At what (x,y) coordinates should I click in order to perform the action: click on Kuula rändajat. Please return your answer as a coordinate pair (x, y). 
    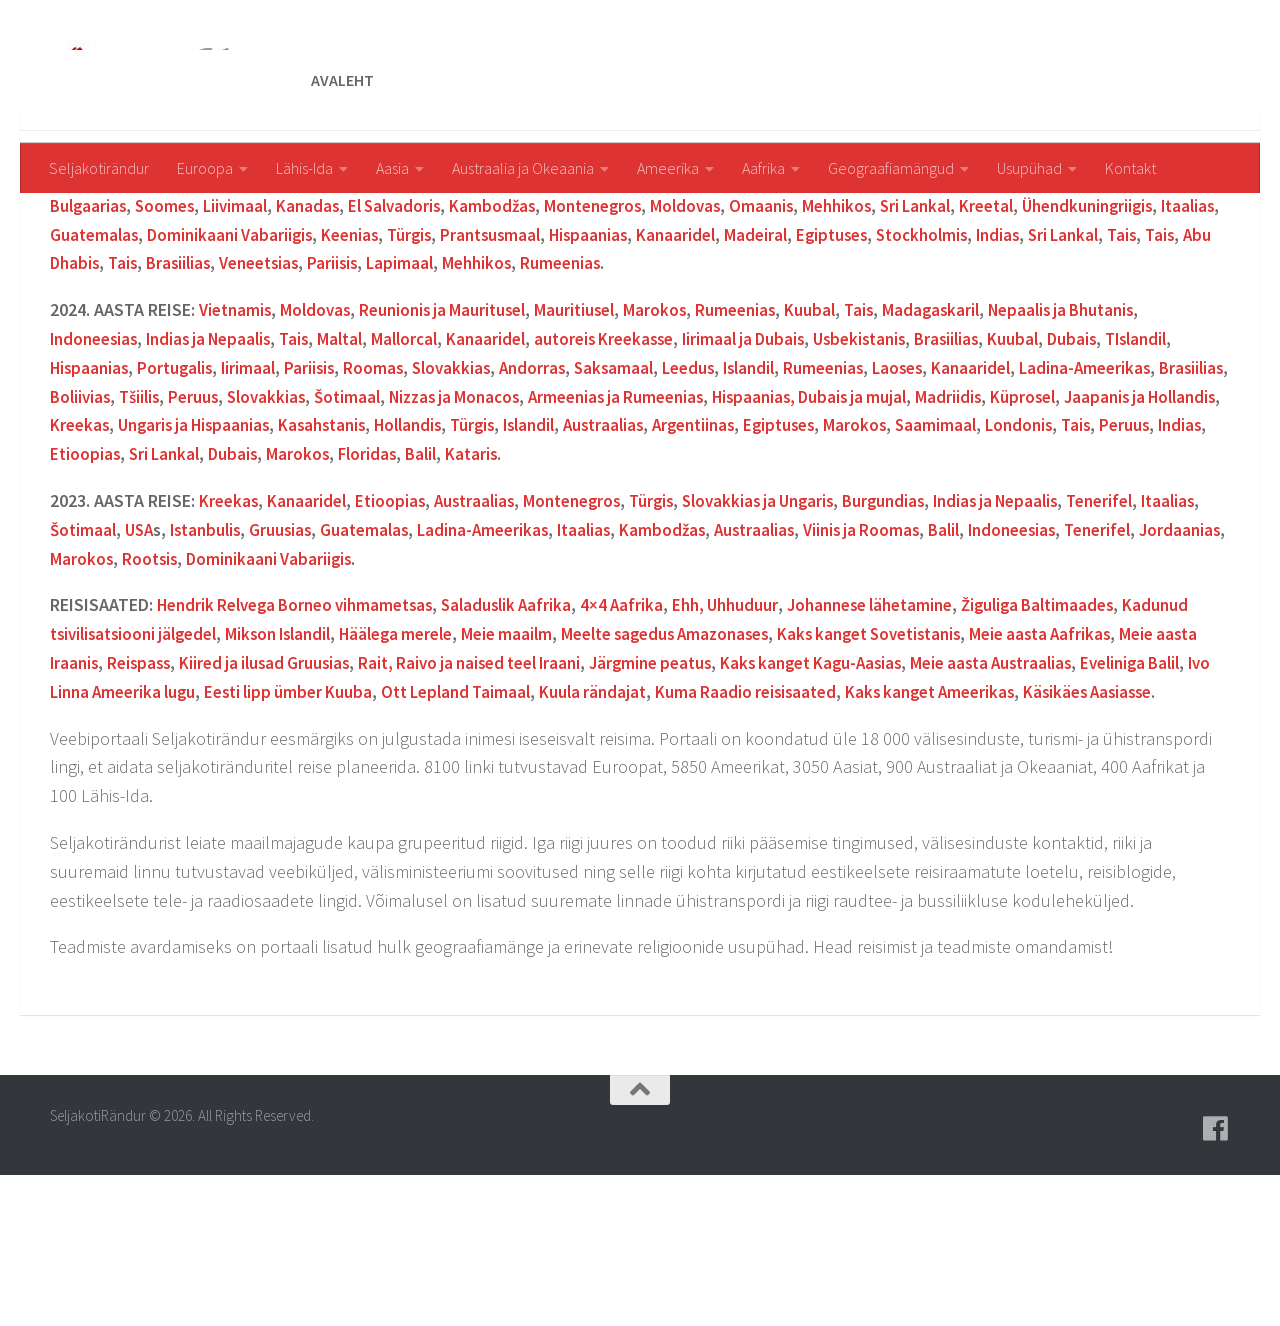
    Looking at the image, I should click on (861, 813).